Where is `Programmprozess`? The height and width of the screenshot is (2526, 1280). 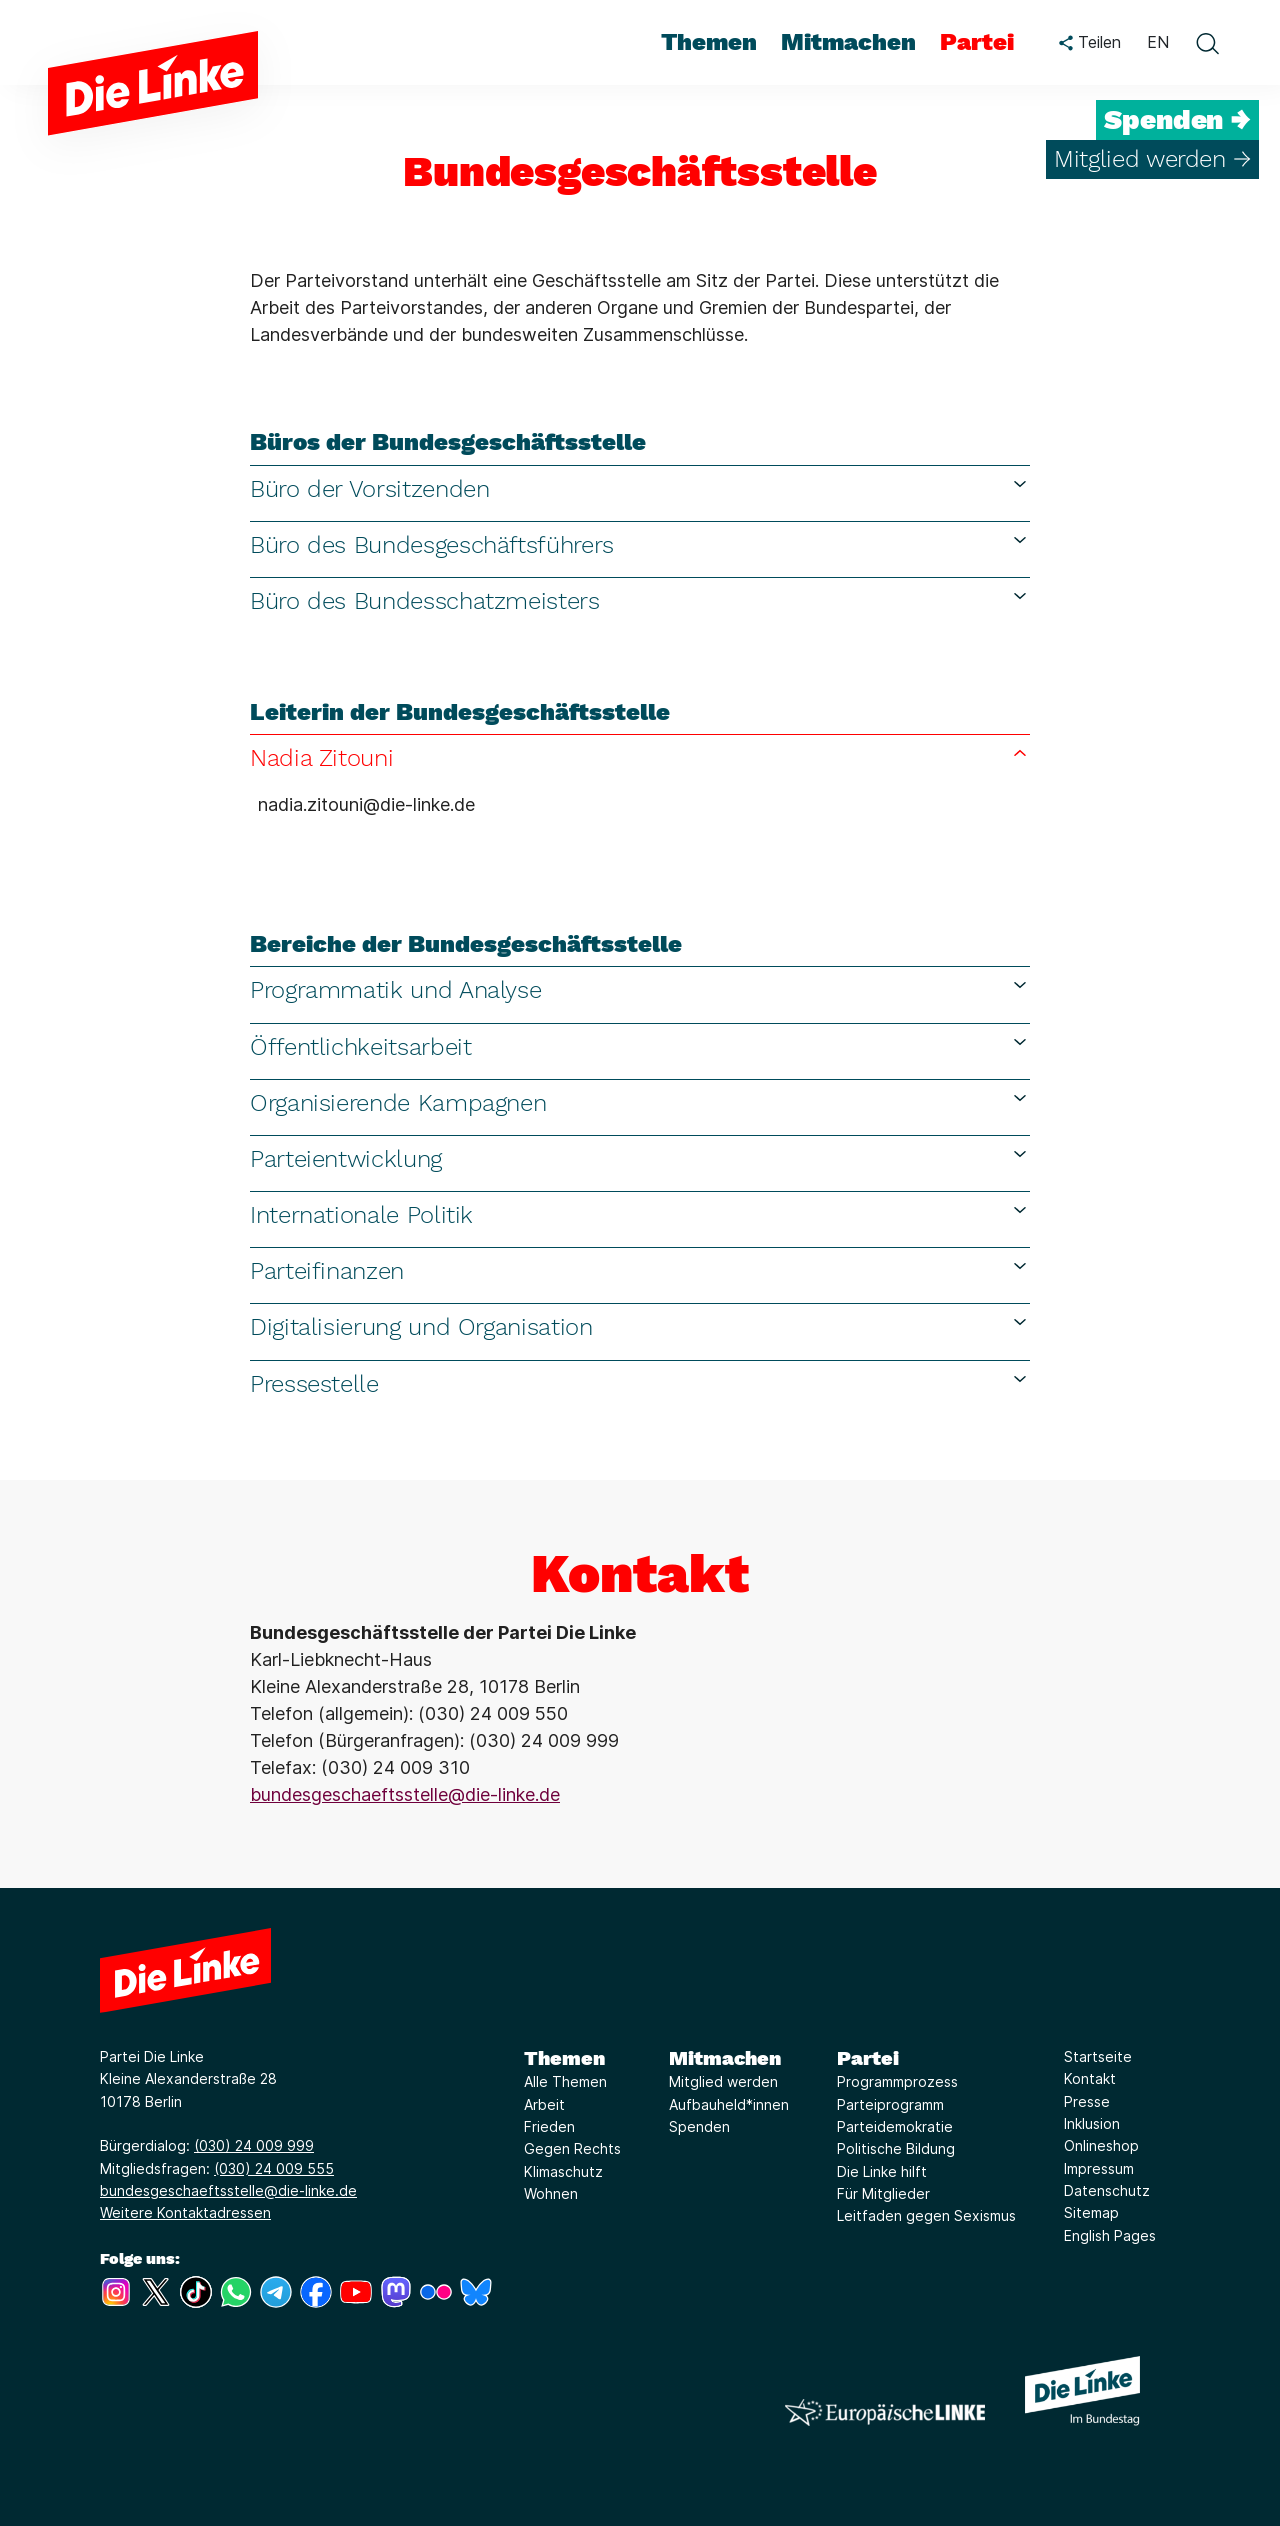 Programmprozess is located at coordinates (897, 2081).